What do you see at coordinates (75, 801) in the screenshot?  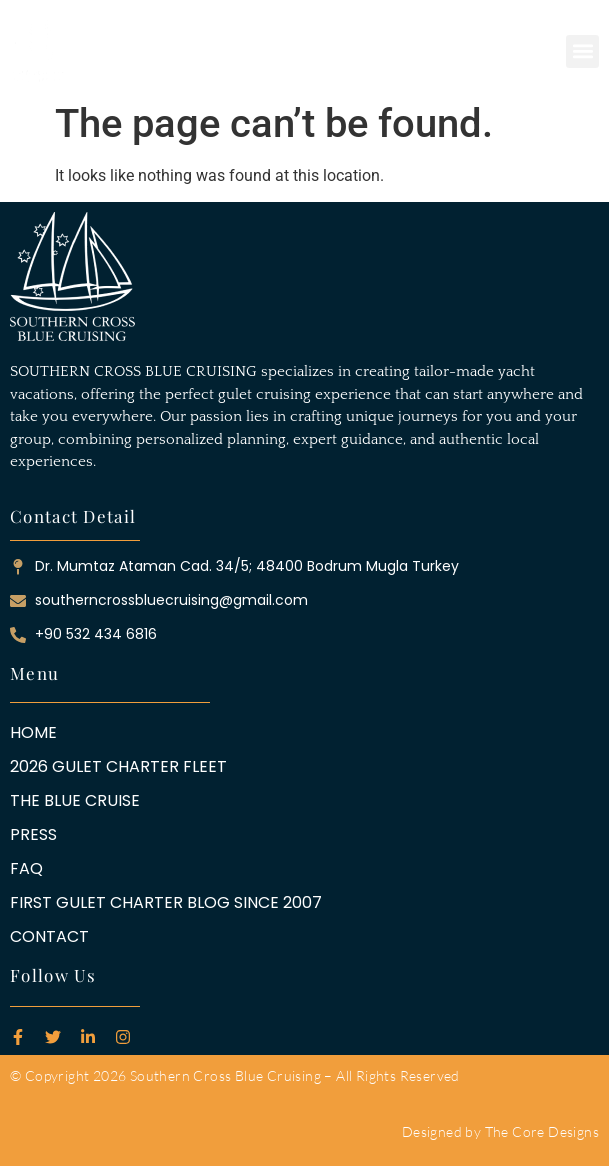 I see `THE BLUE CRUISE` at bounding box center [75, 801].